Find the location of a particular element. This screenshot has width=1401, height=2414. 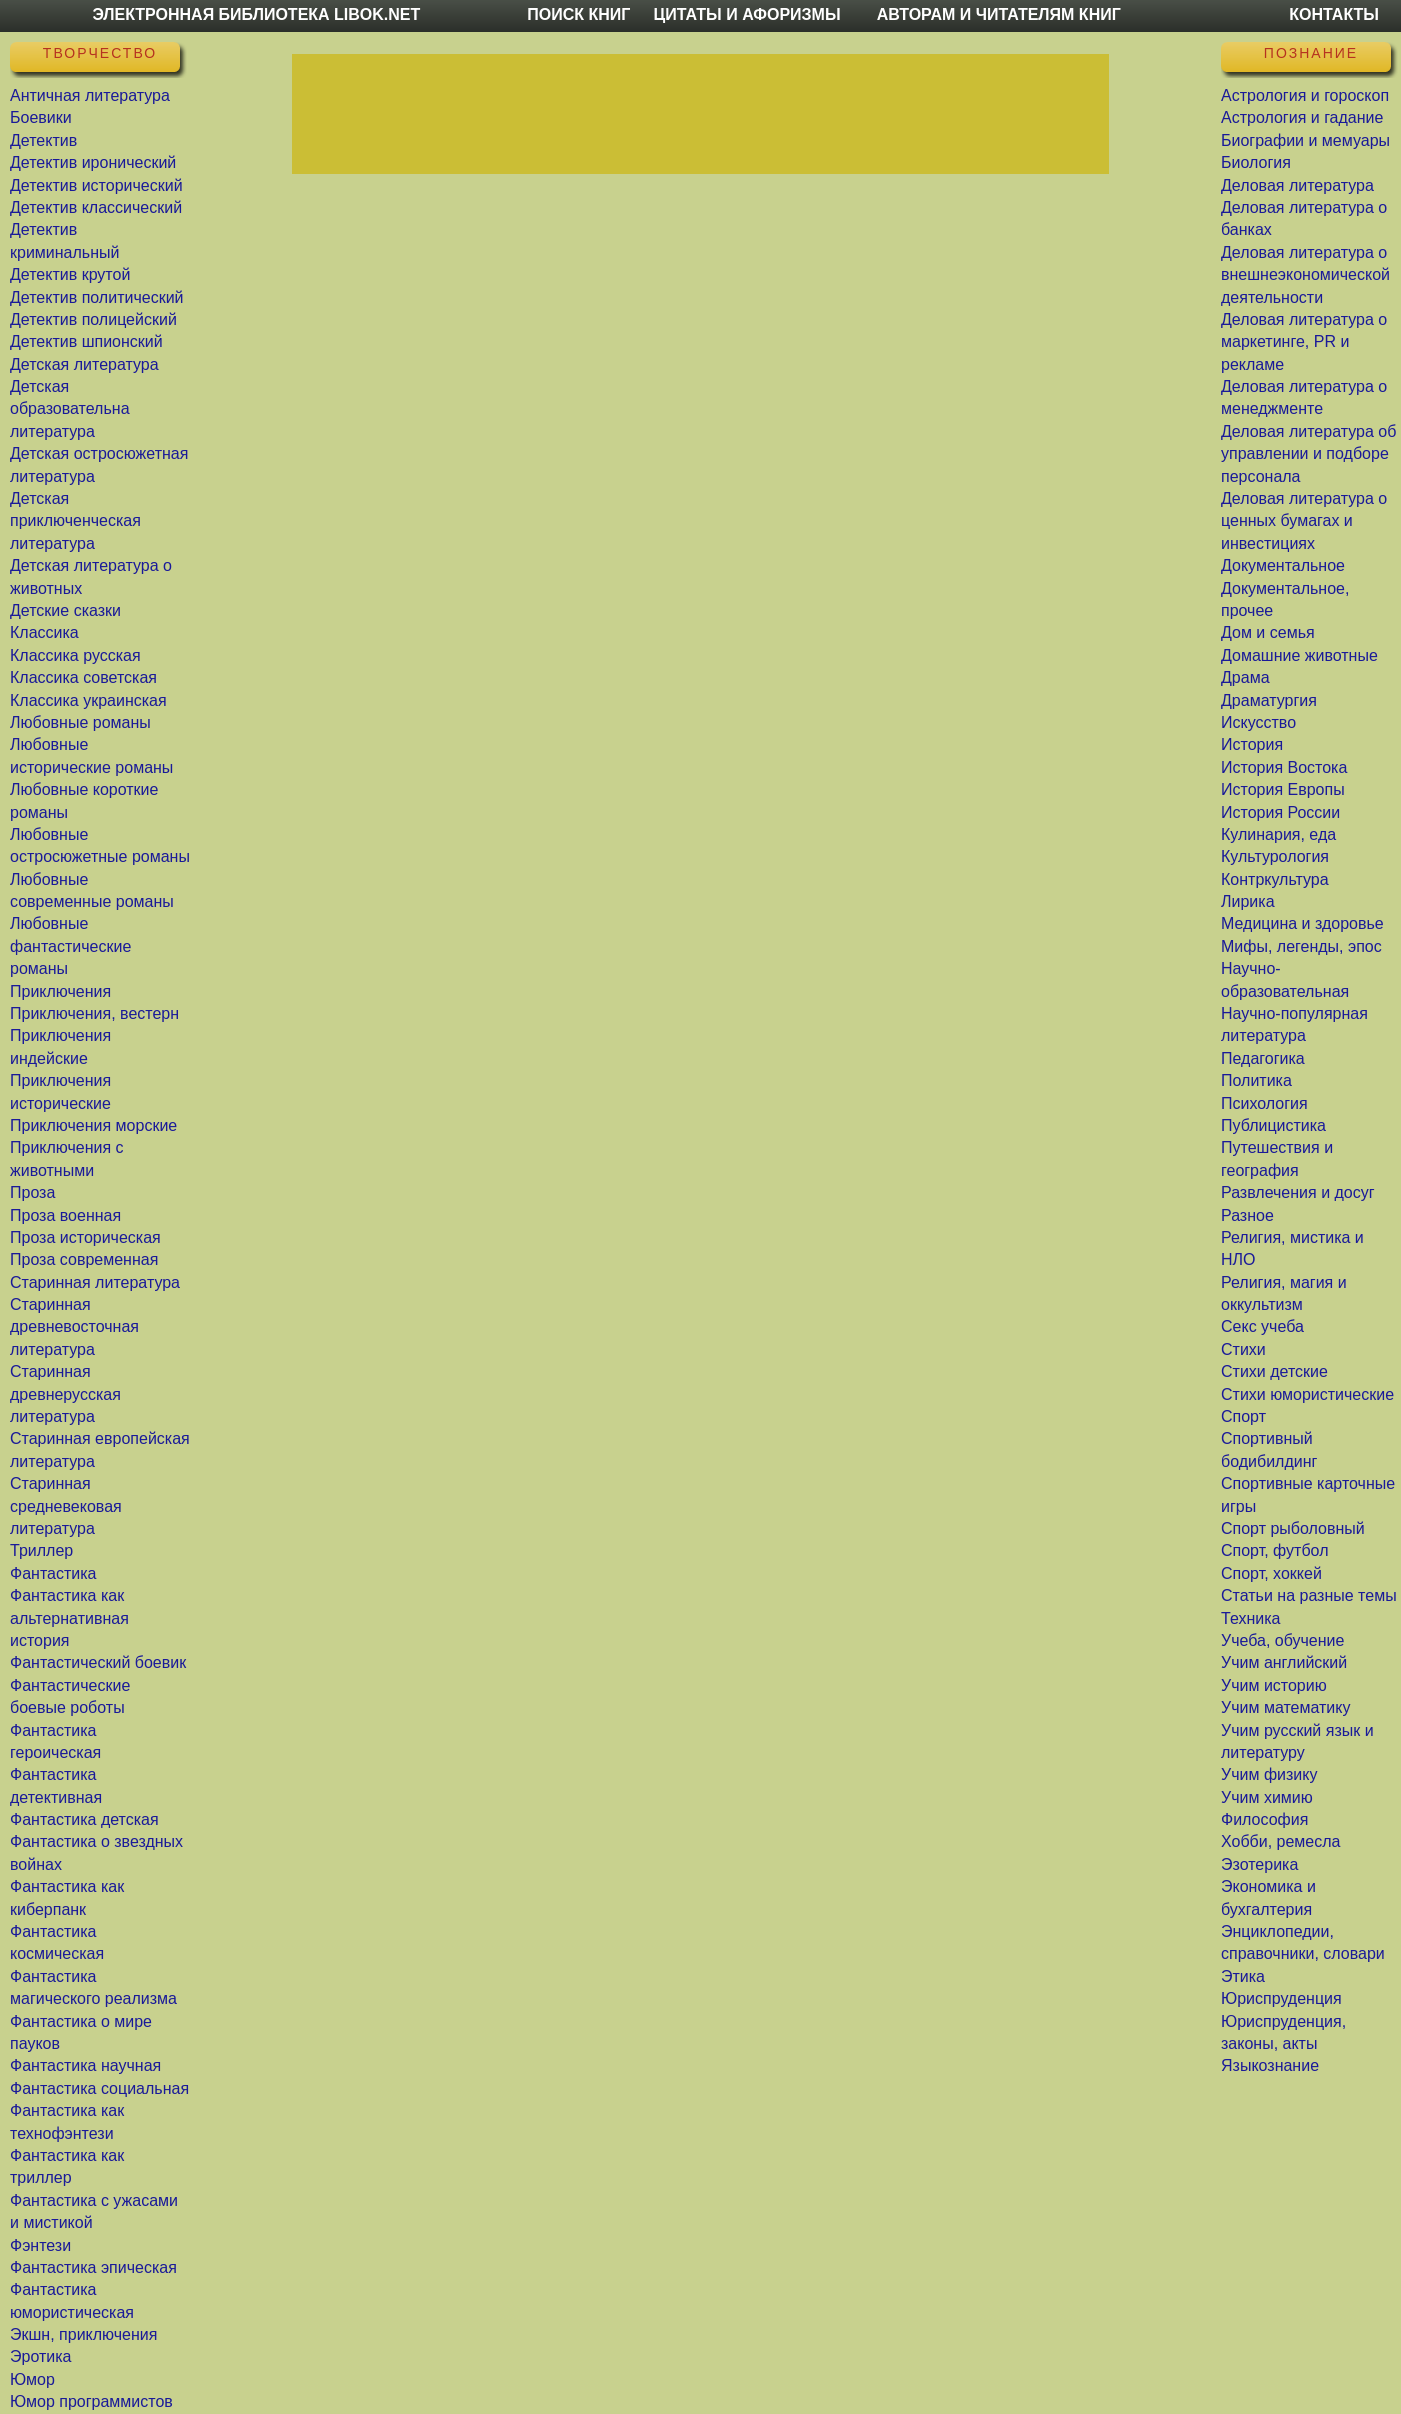

Биографии и мемуары is located at coordinates (1305, 140).